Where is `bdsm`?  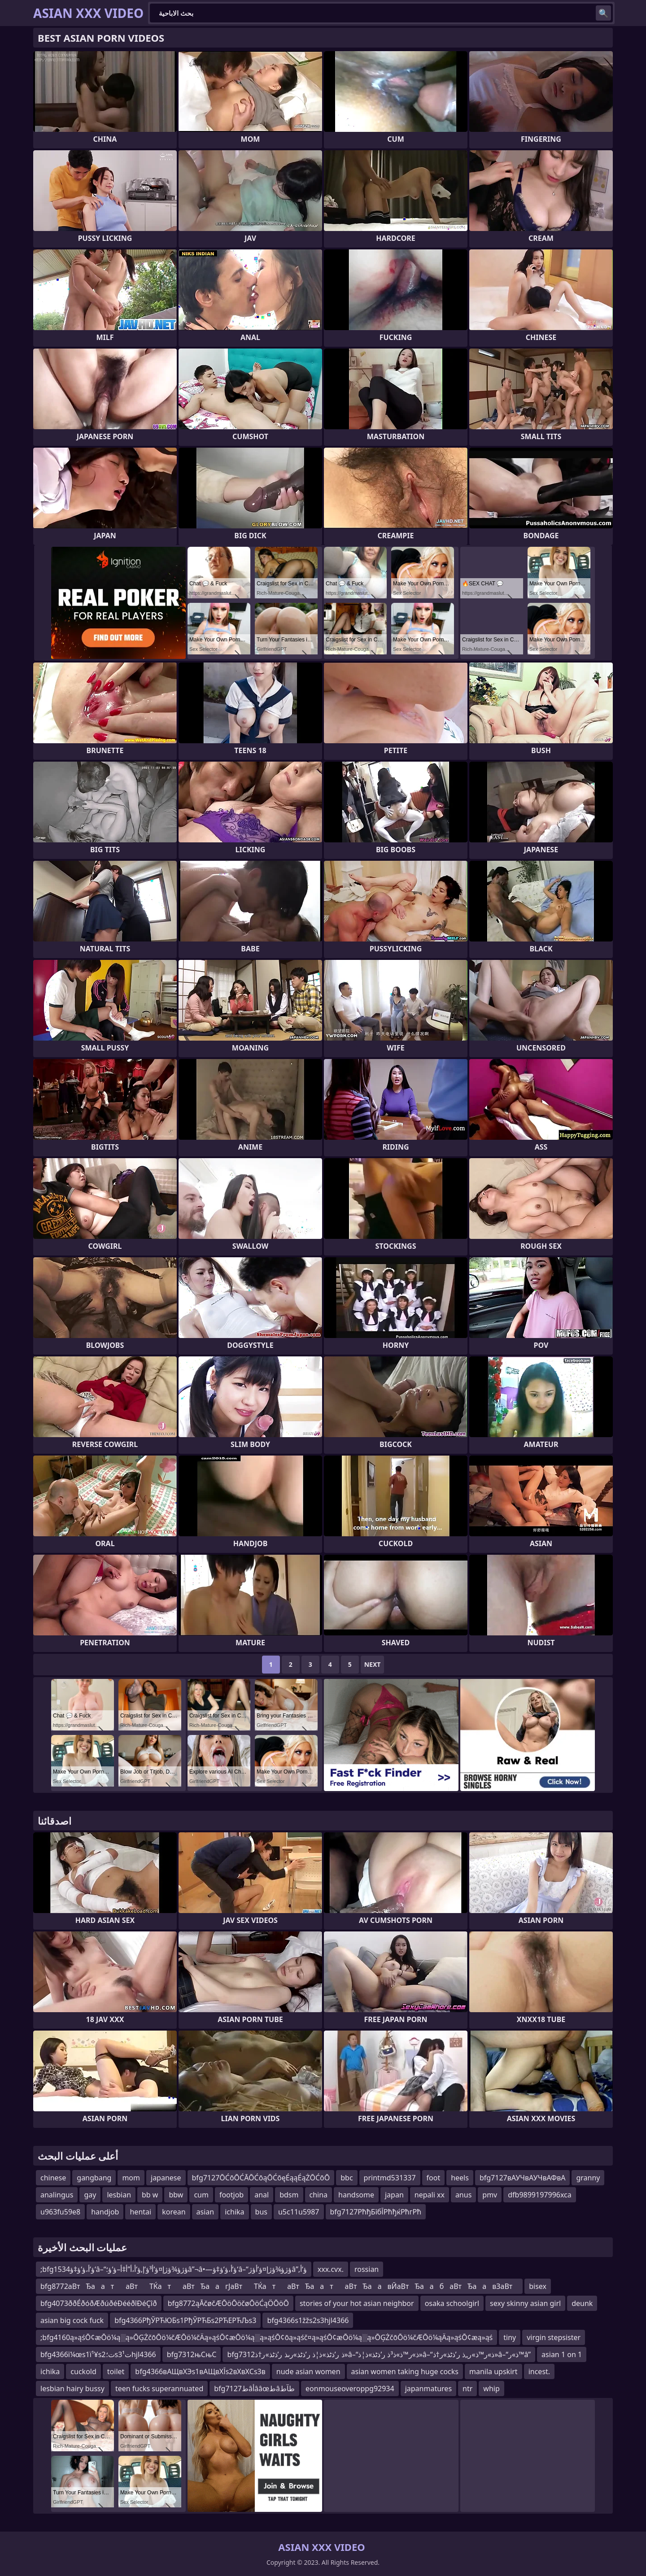 bdsm is located at coordinates (288, 2195).